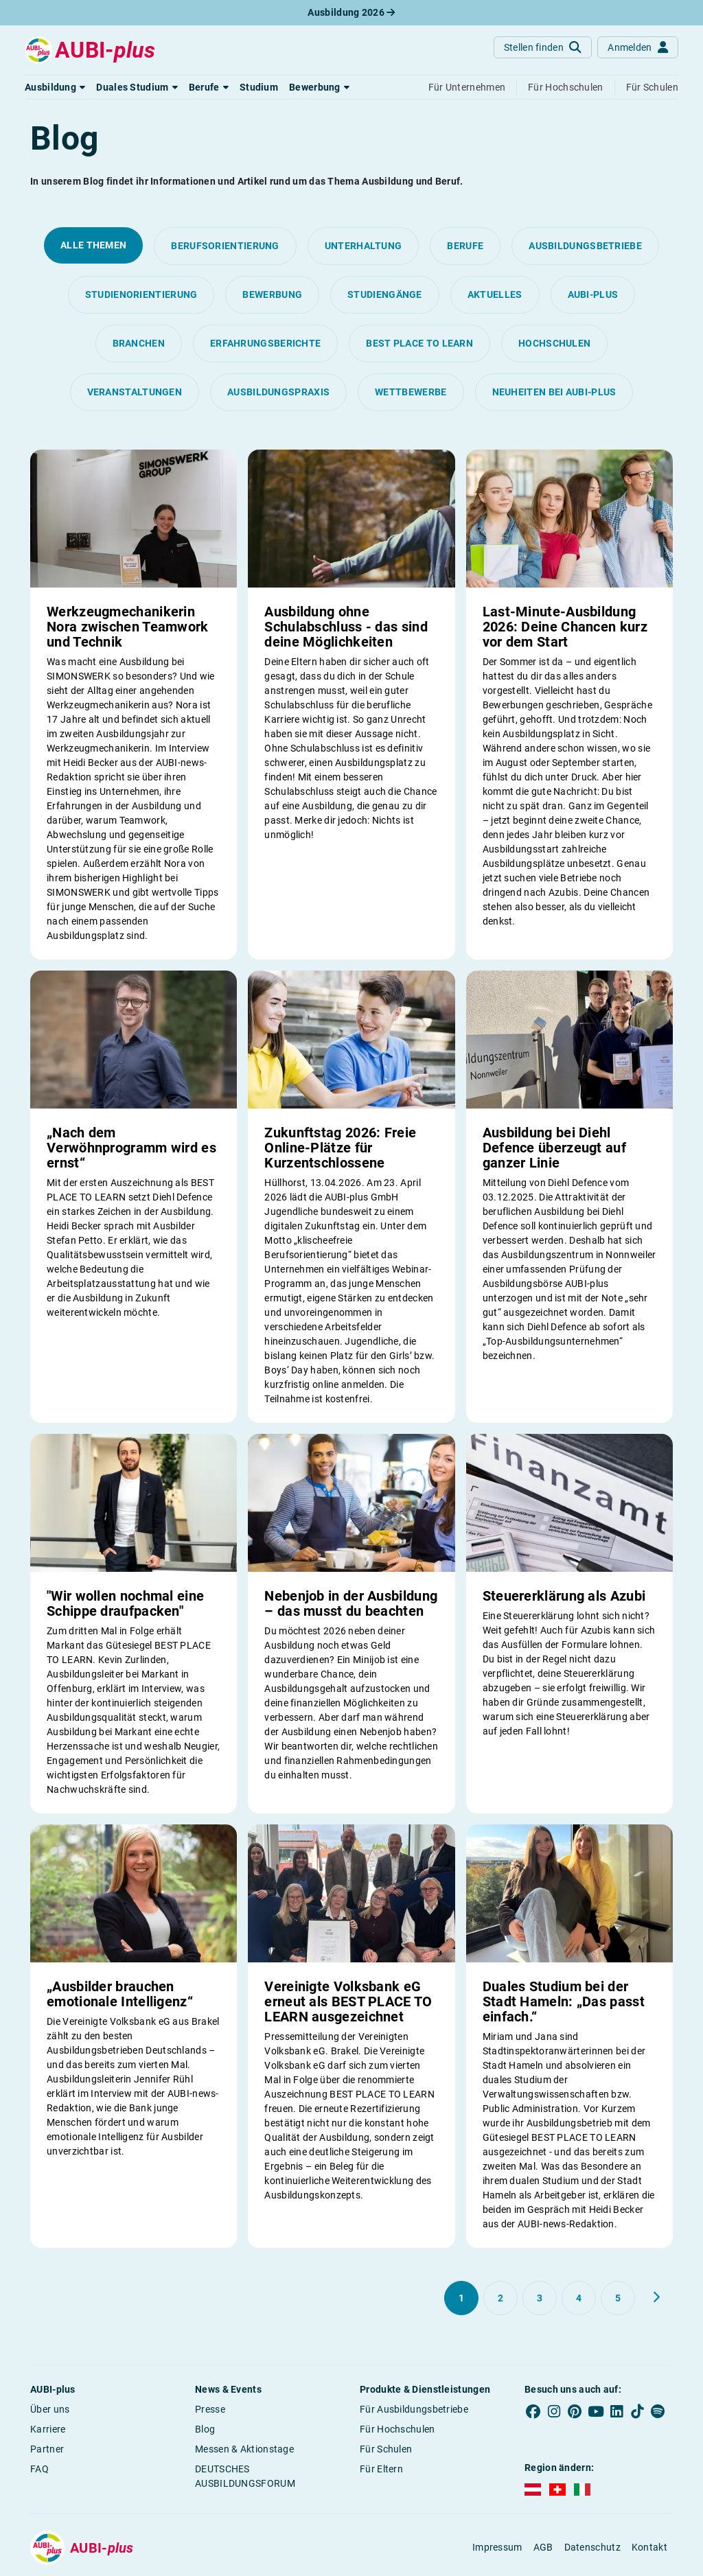  Describe the element at coordinates (205, 2429) in the screenshot. I see `Blog` at that location.